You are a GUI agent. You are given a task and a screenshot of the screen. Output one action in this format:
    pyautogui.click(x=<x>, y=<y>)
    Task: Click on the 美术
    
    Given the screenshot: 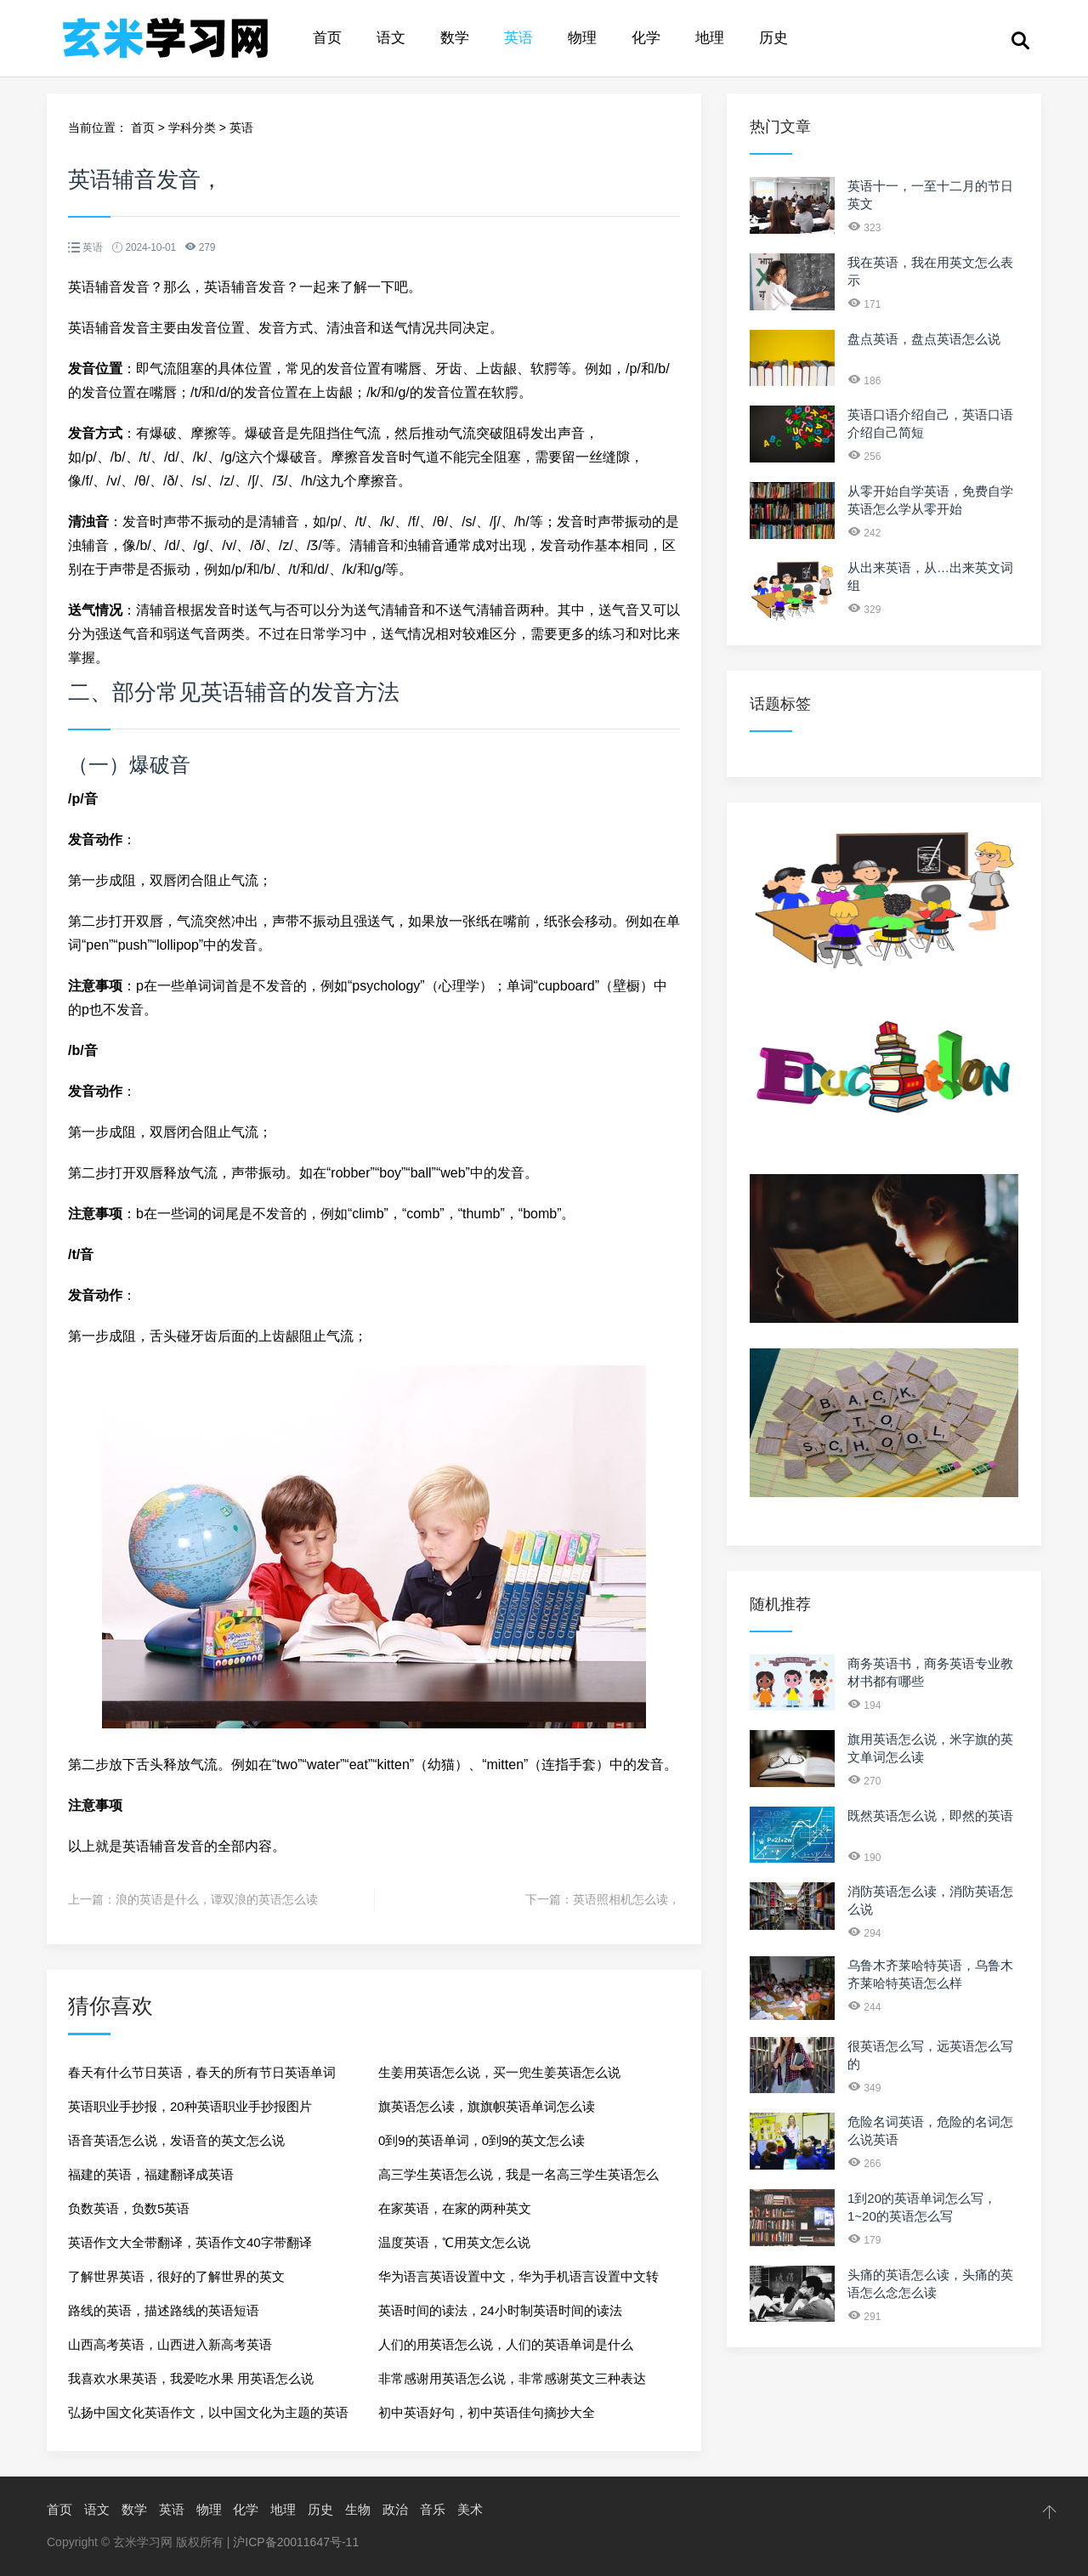 What is the action you would take?
    pyautogui.click(x=470, y=2509)
    